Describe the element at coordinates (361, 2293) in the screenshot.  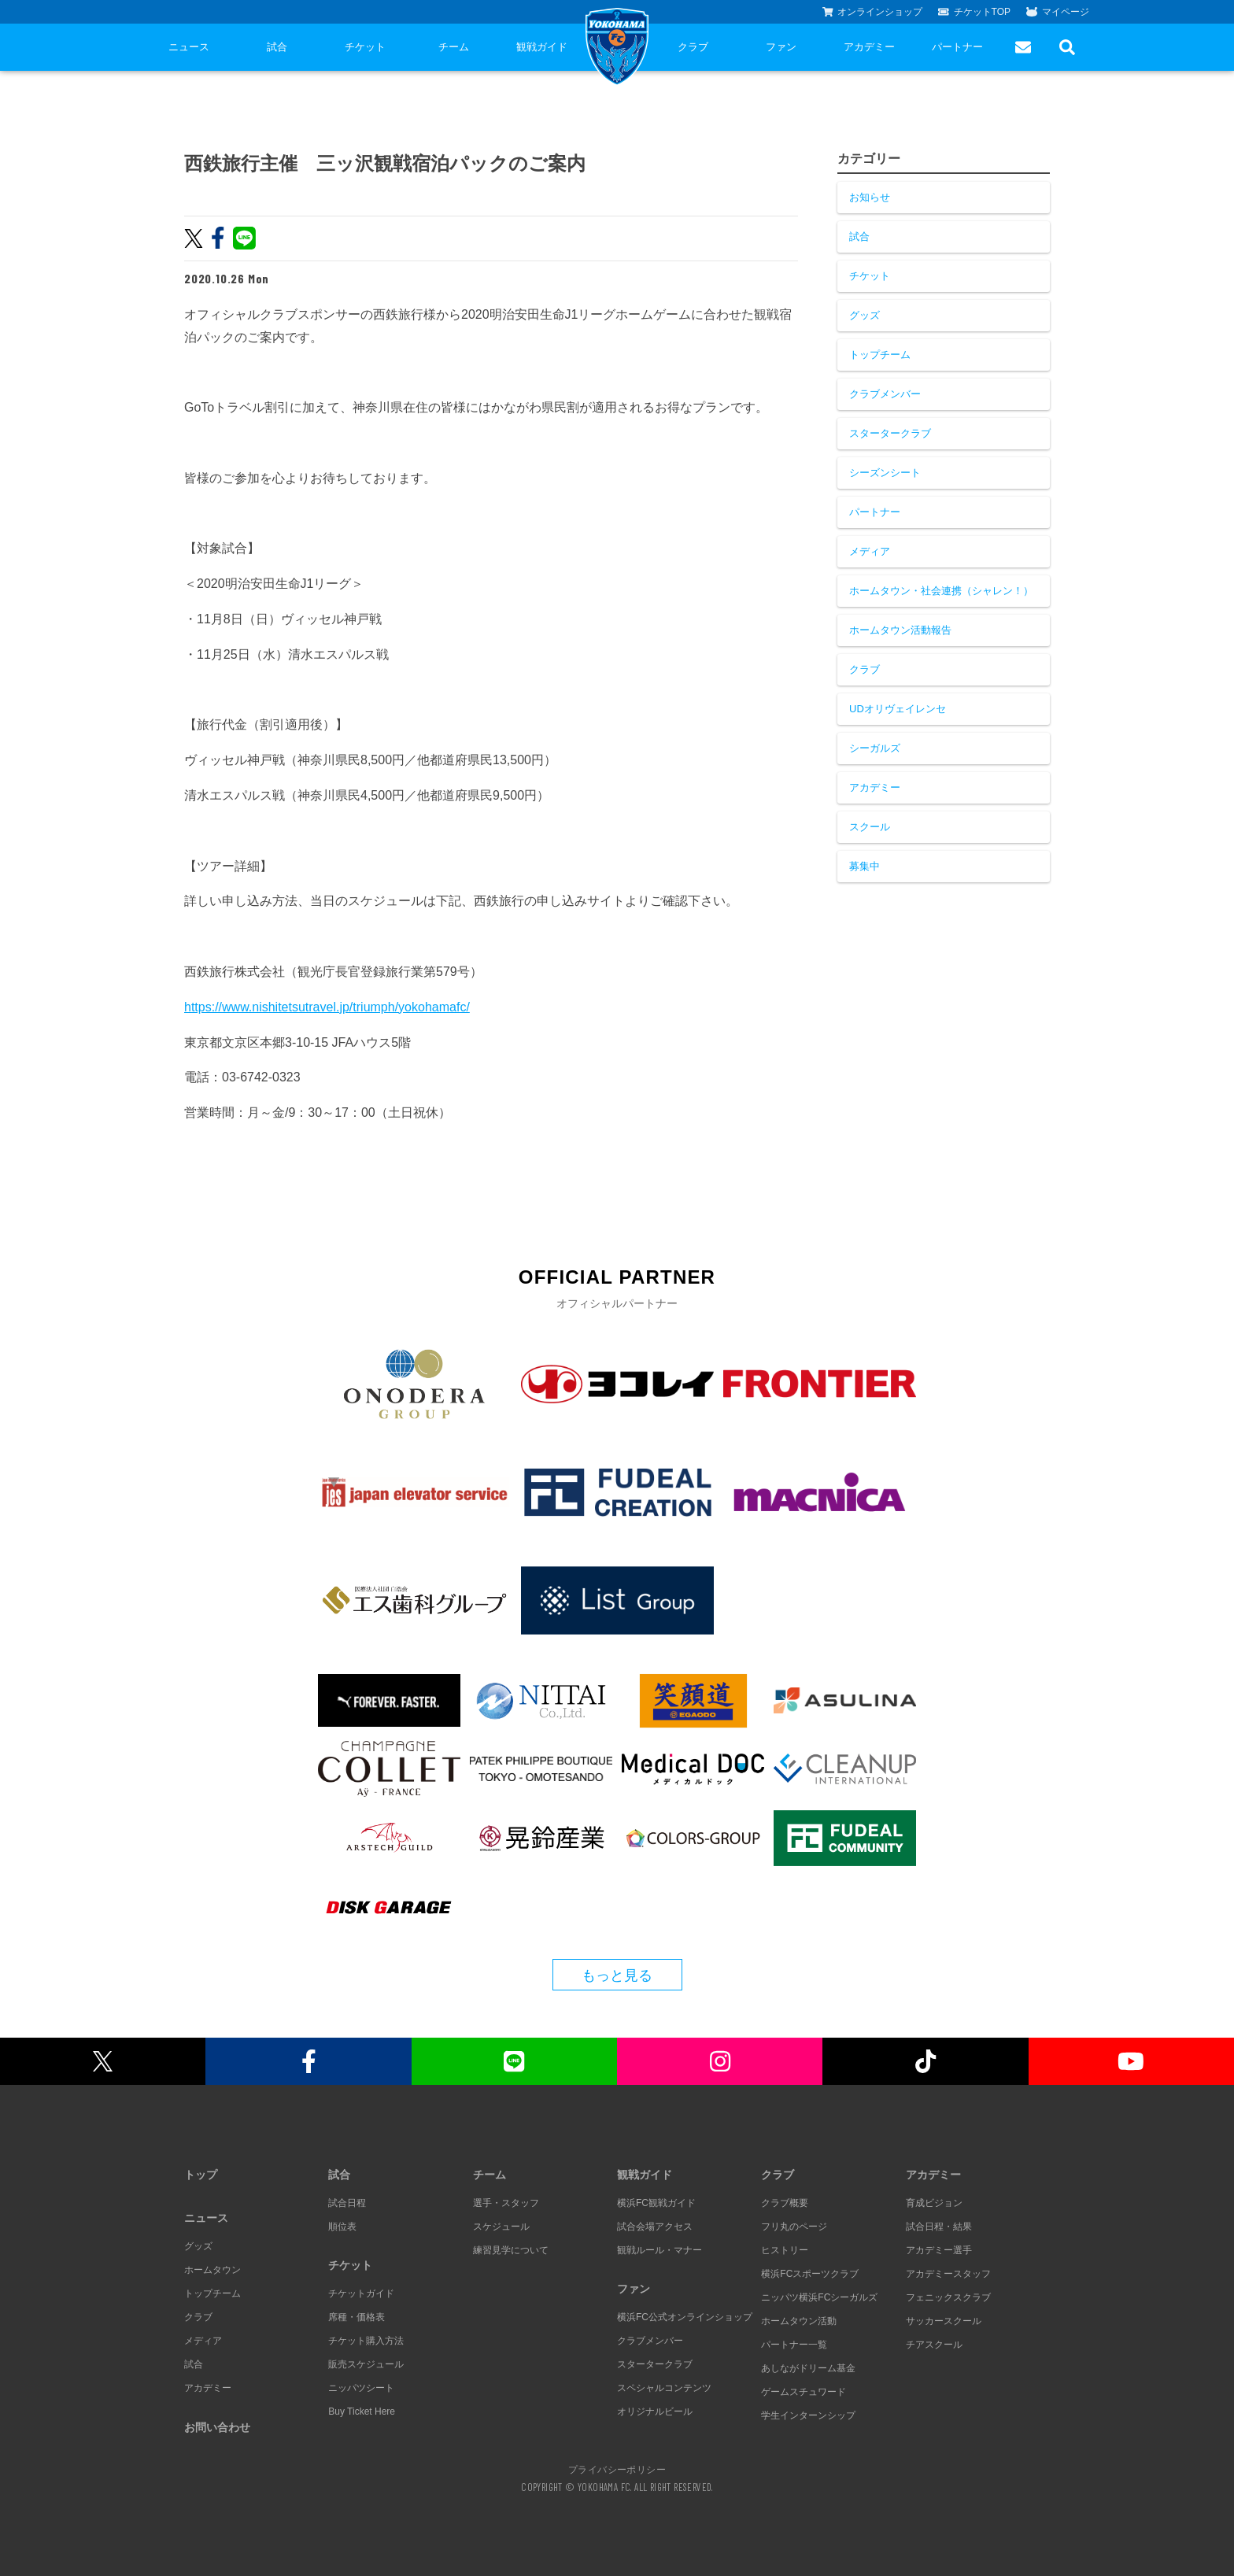
I see `チケットガイド` at that location.